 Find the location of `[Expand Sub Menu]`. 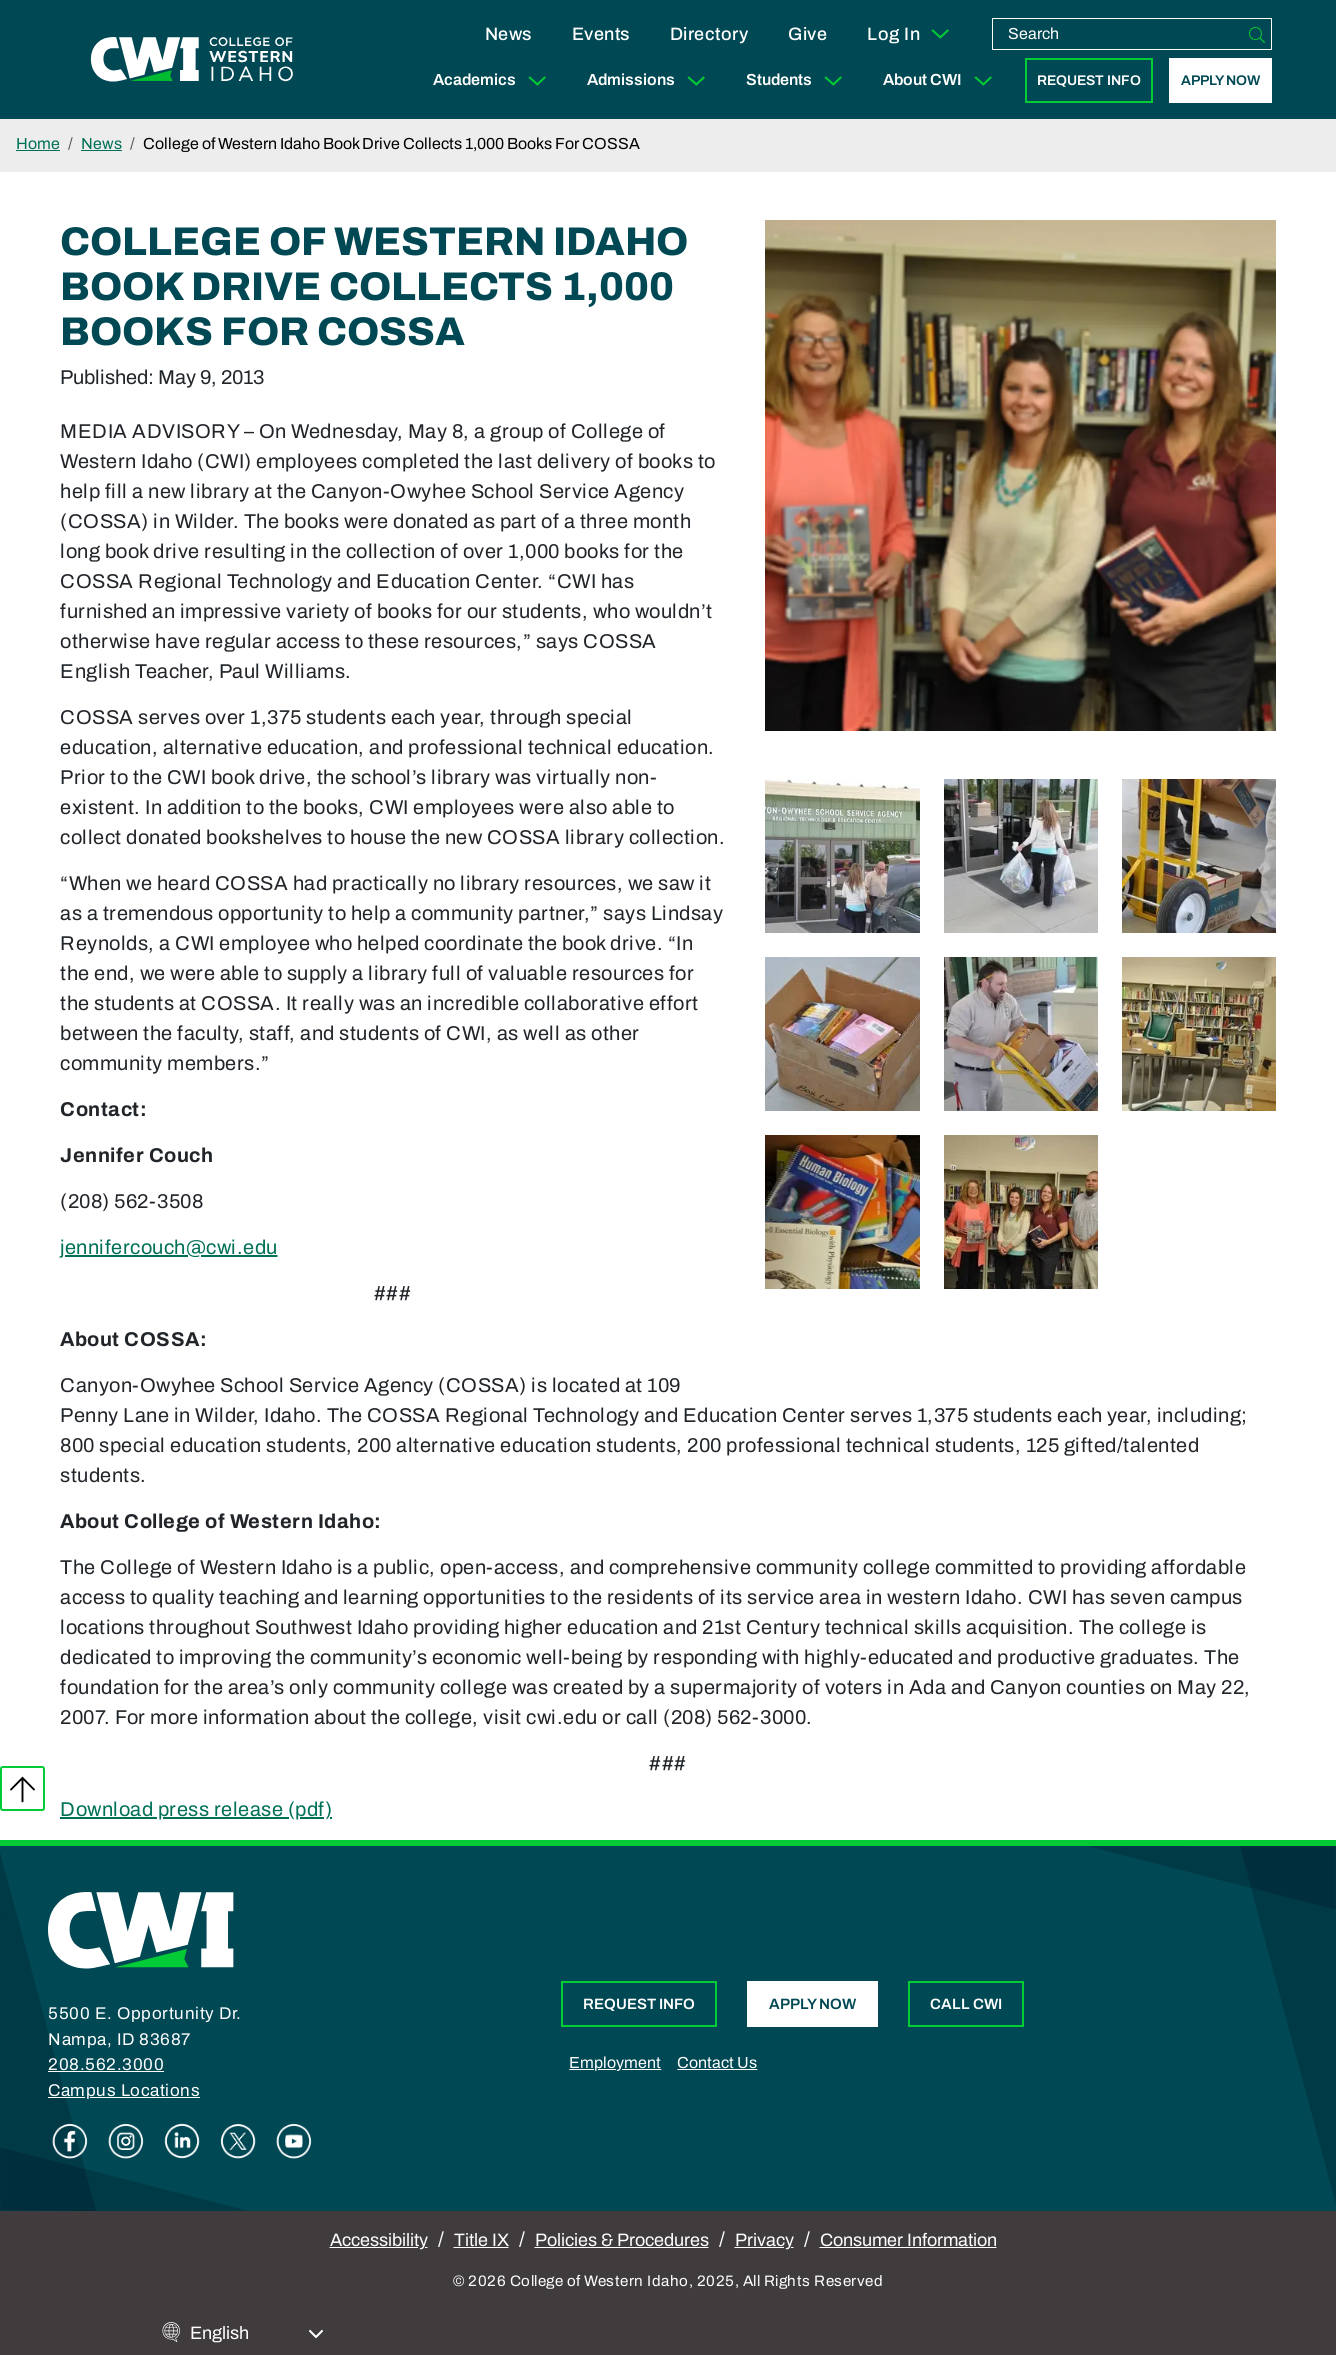

[Expand Sub Menu] is located at coordinates (537, 80).